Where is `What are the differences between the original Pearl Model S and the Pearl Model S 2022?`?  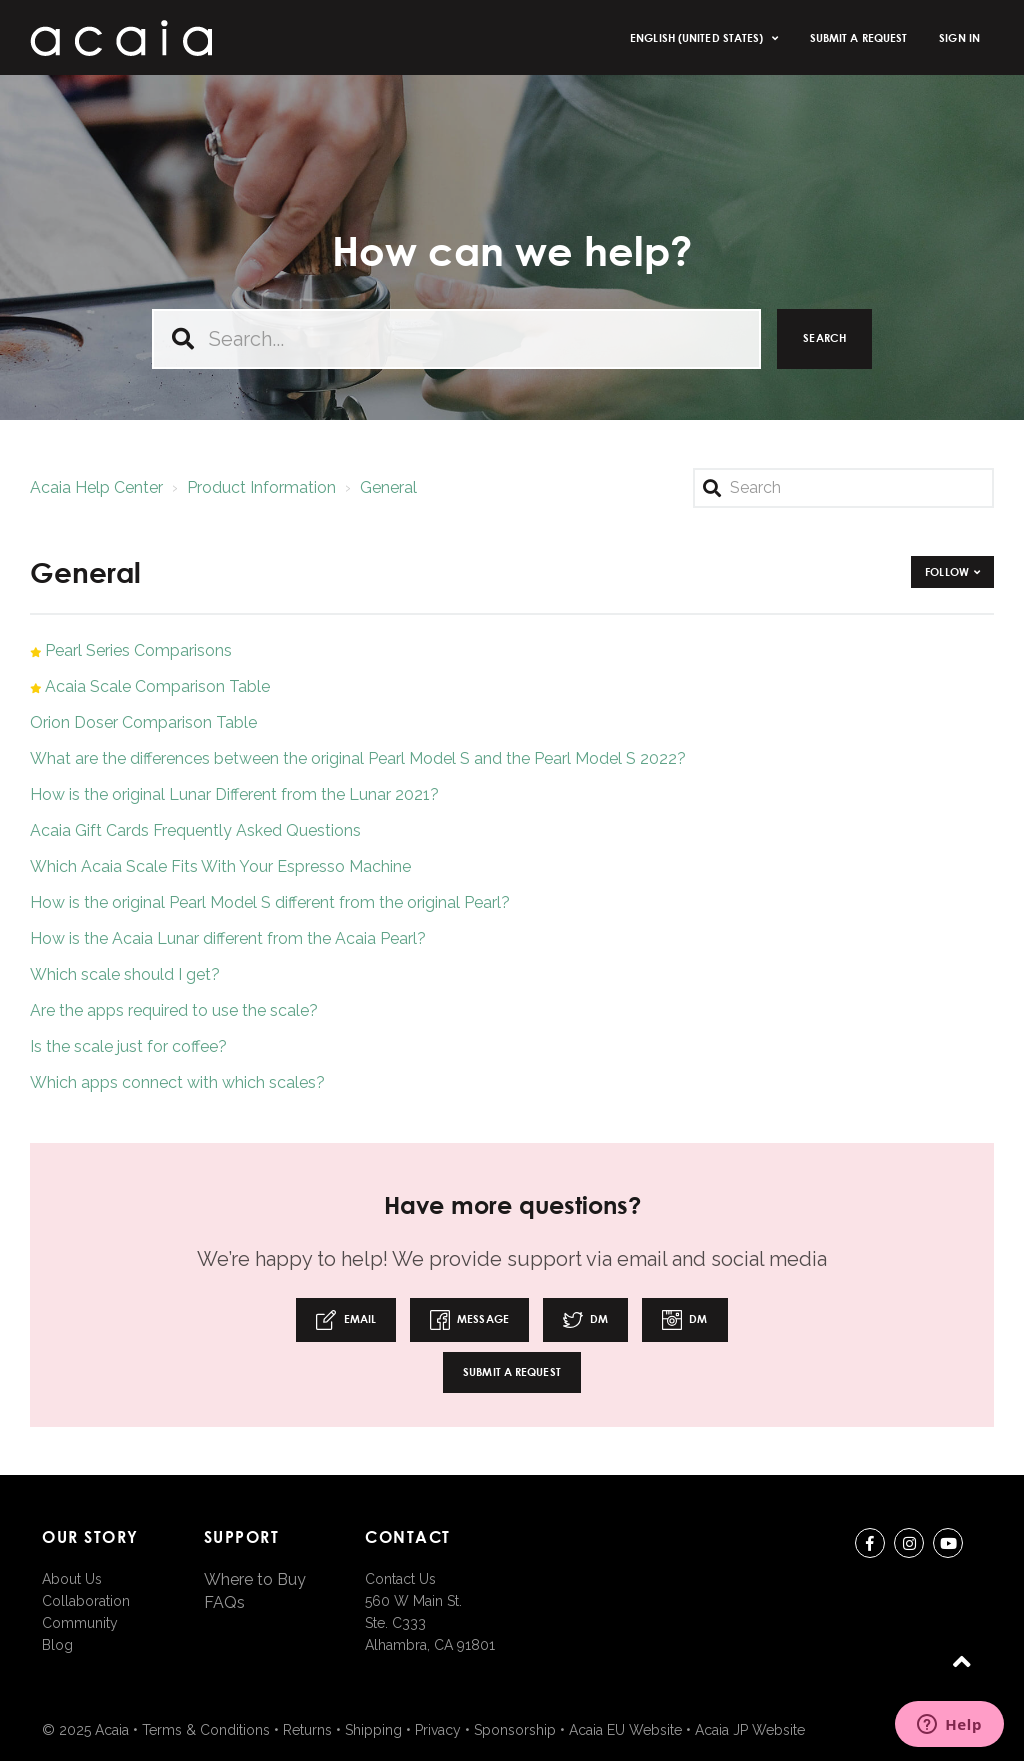
What are the differences between the original Pearl Model S and the Pearl Model S 2022? is located at coordinates (358, 758).